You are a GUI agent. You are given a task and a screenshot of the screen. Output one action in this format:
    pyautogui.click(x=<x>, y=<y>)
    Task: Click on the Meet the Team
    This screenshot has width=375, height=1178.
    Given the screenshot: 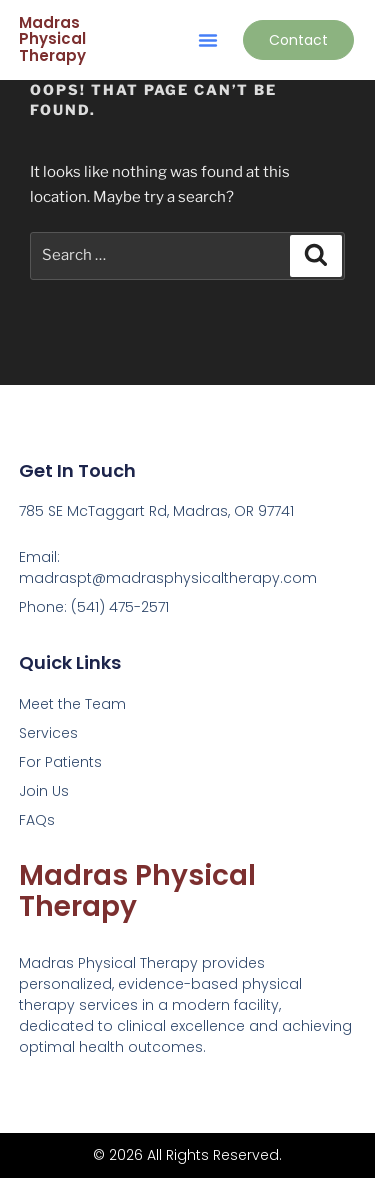 What is the action you would take?
    pyautogui.click(x=72, y=704)
    